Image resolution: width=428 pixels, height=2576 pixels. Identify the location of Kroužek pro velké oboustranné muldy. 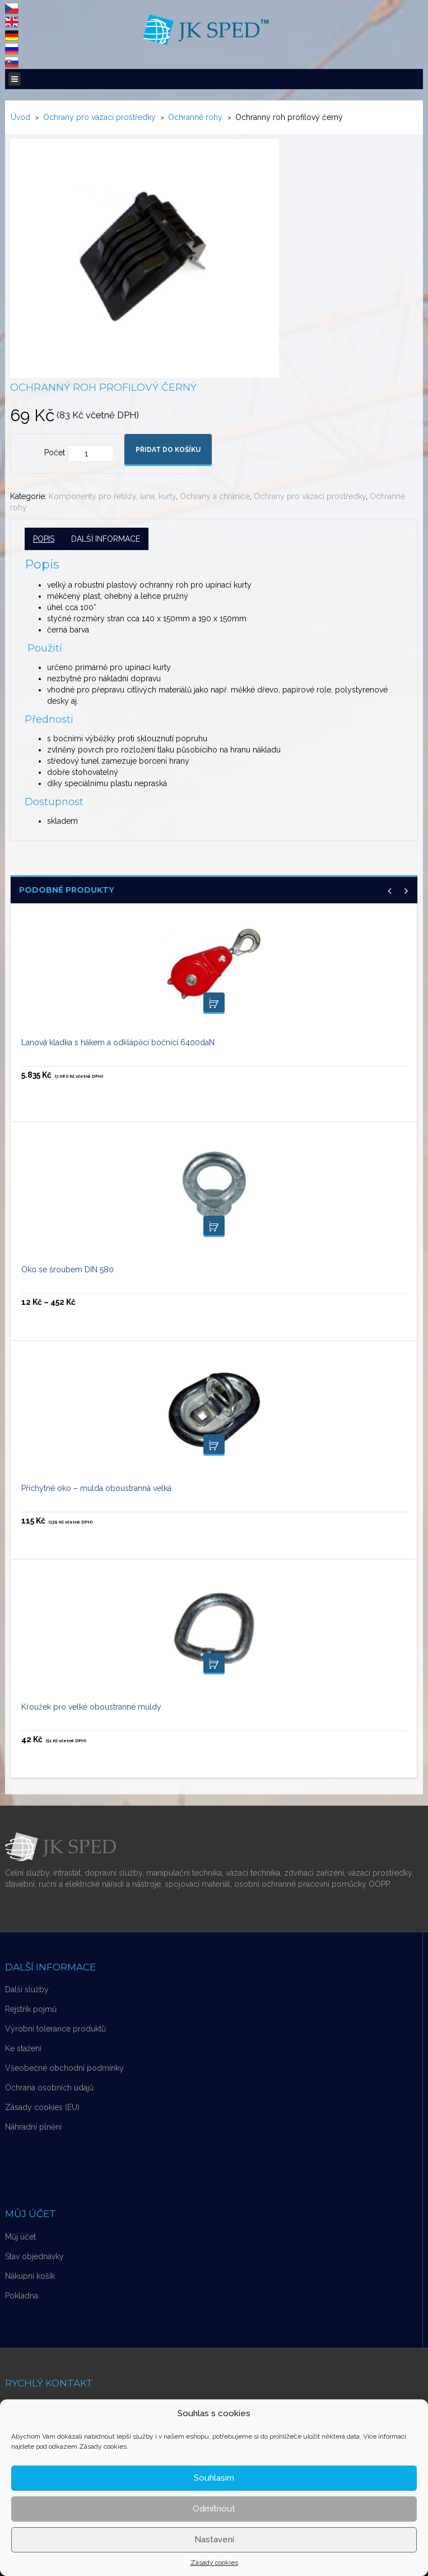
(91, 1706).